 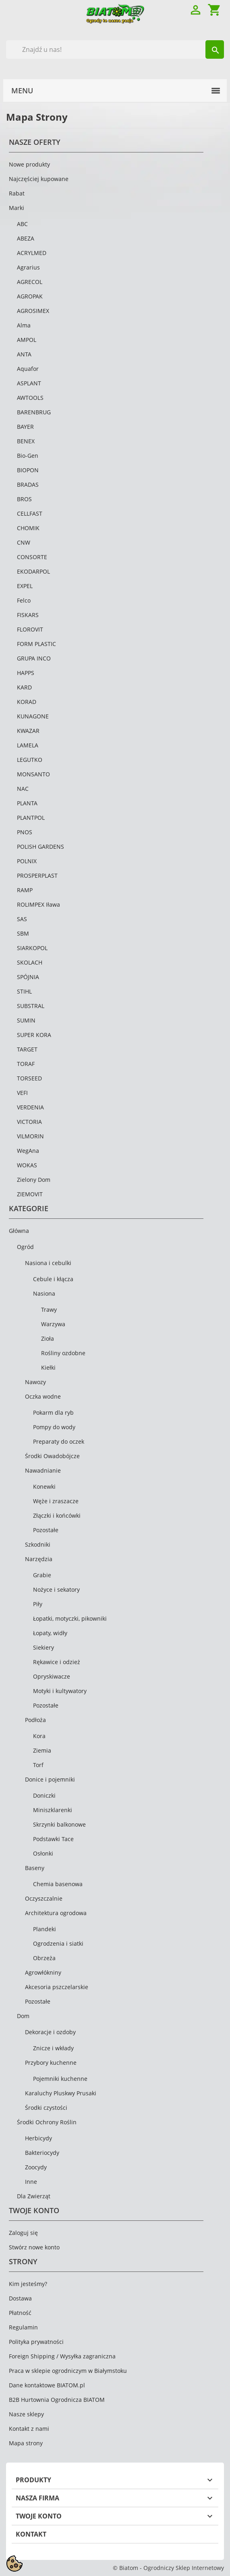 What do you see at coordinates (32, 948) in the screenshot?
I see `SIARKOPOL` at bounding box center [32, 948].